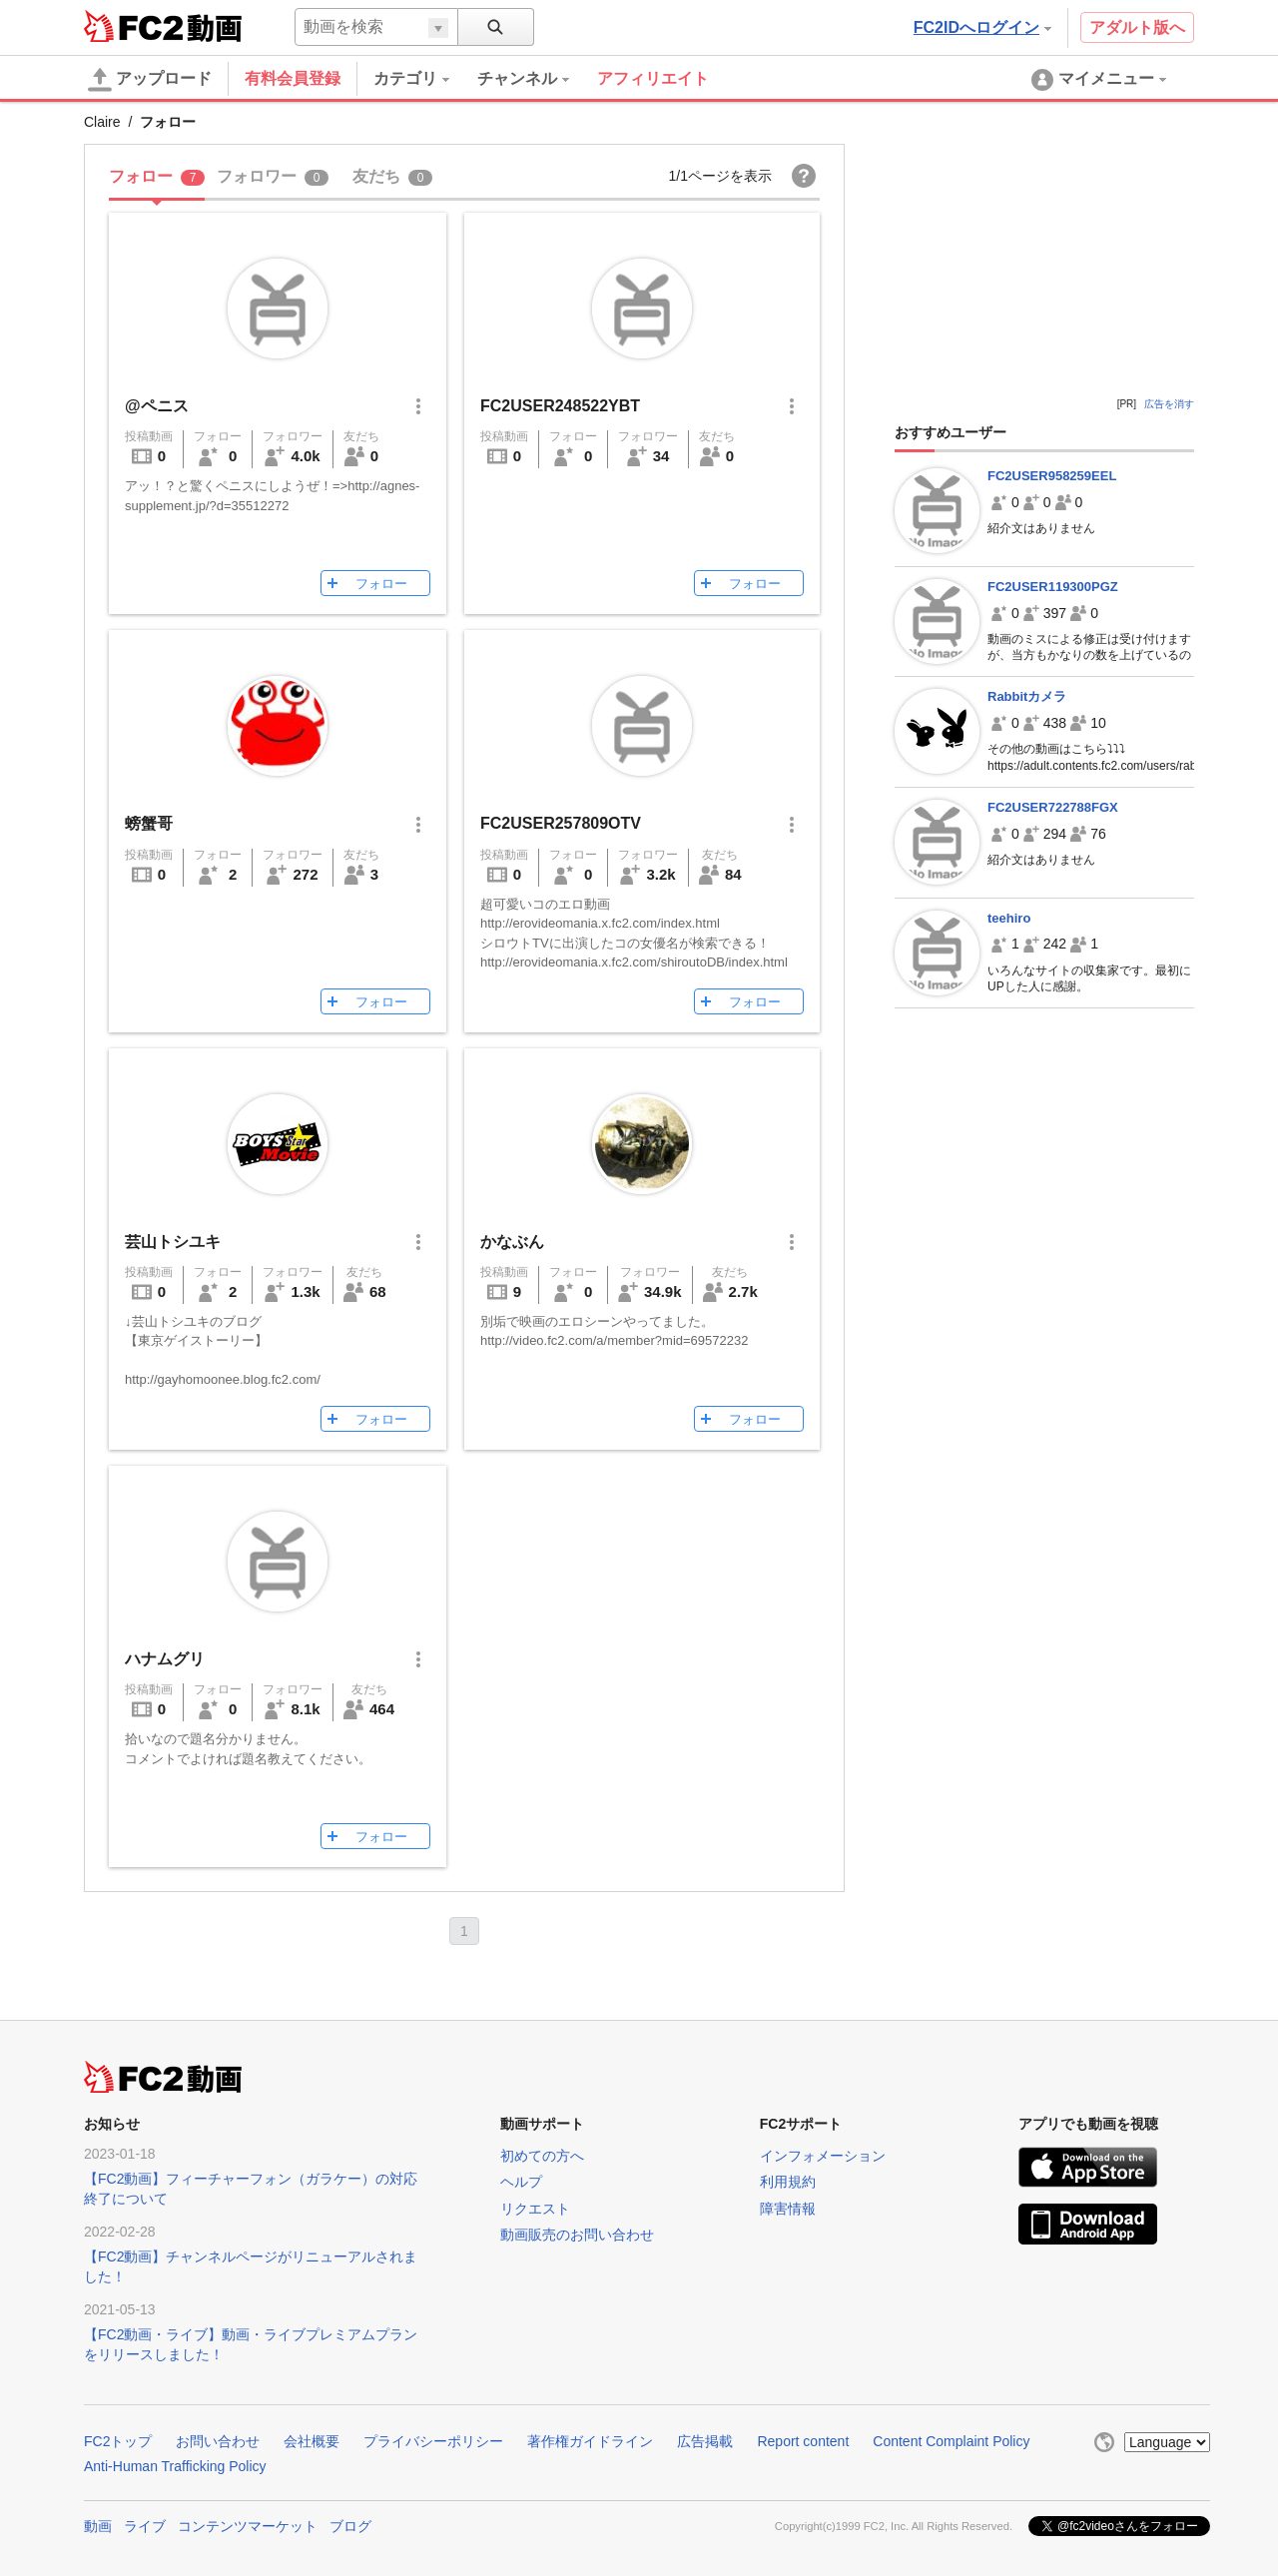  What do you see at coordinates (512, 1241) in the screenshot?
I see `かなぶん` at bounding box center [512, 1241].